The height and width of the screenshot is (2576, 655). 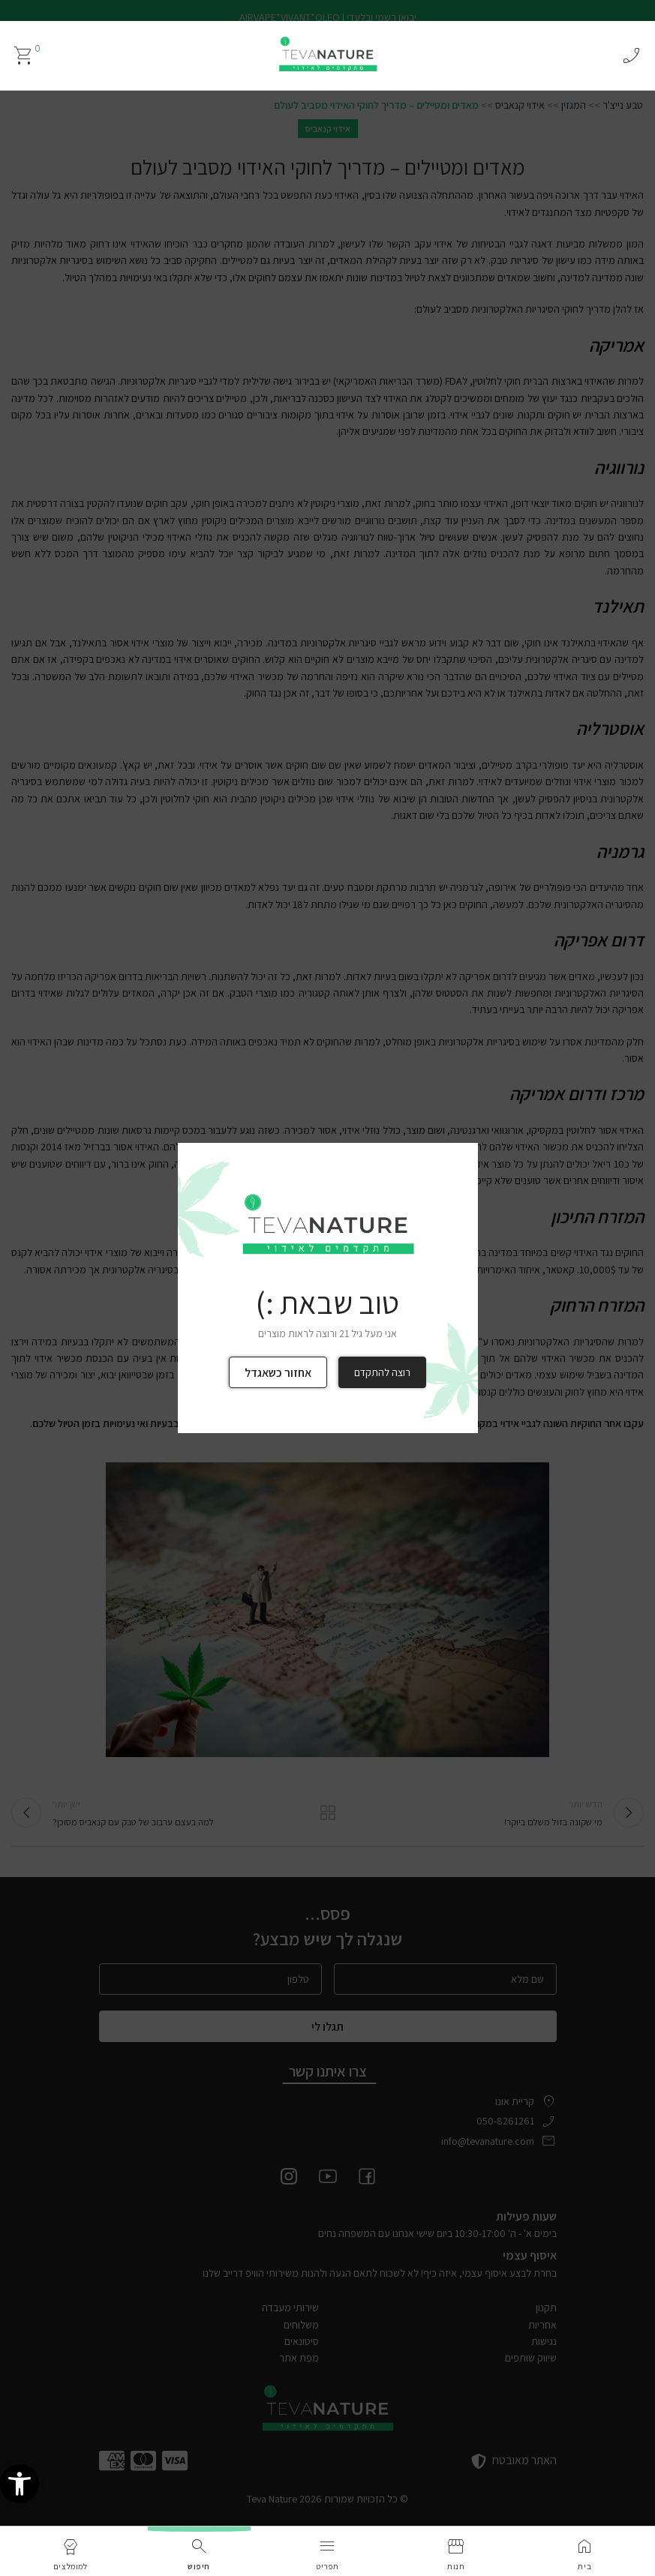 What do you see at coordinates (631, 55) in the screenshot?
I see `phone_enabled [link]` at bounding box center [631, 55].